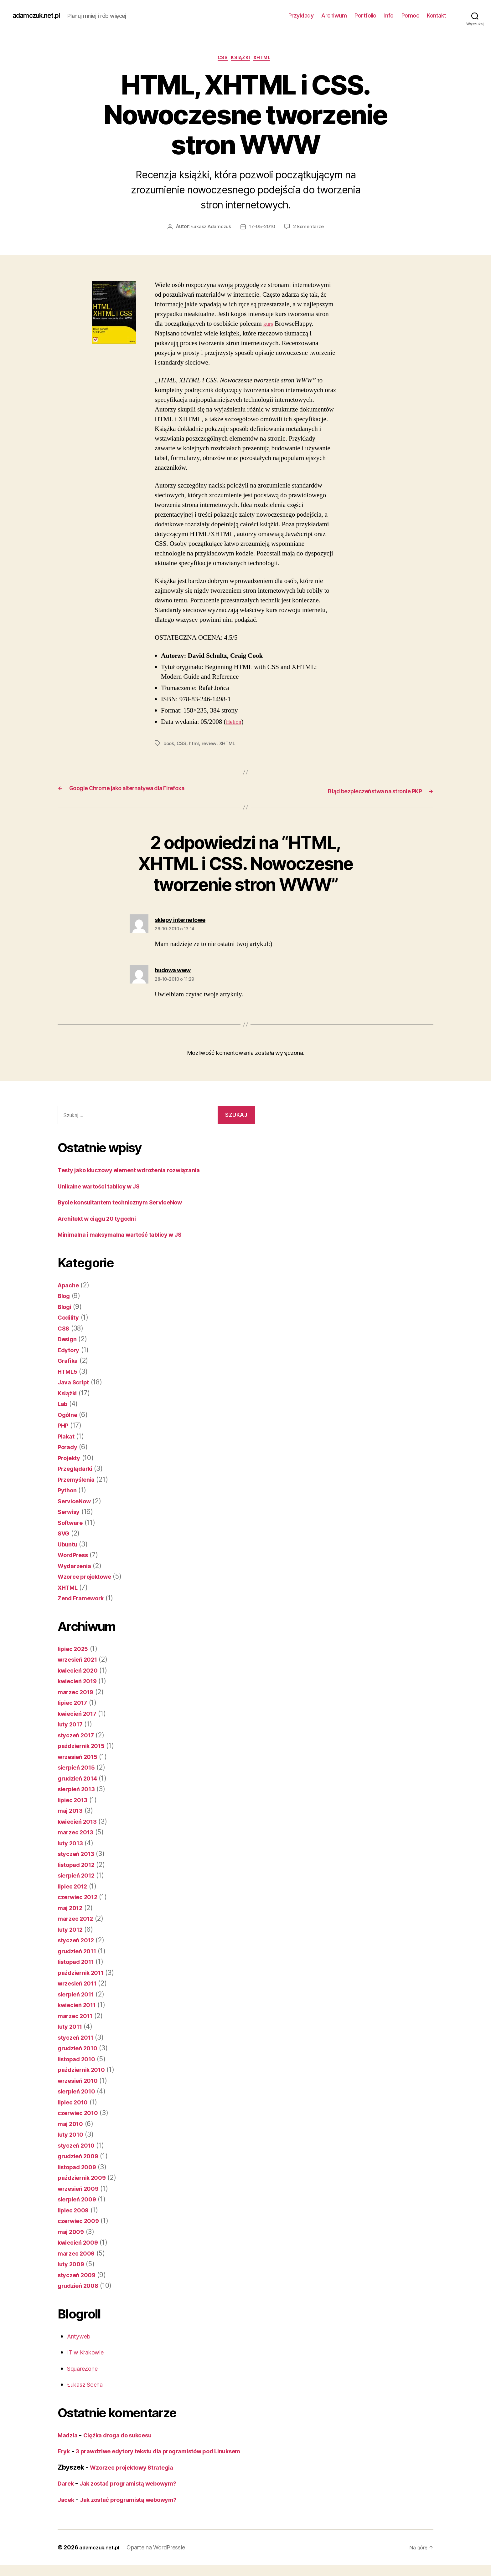 This screenshot has height=2576, width=491. I want to click on Wydarzenia, so click(76, 1567).